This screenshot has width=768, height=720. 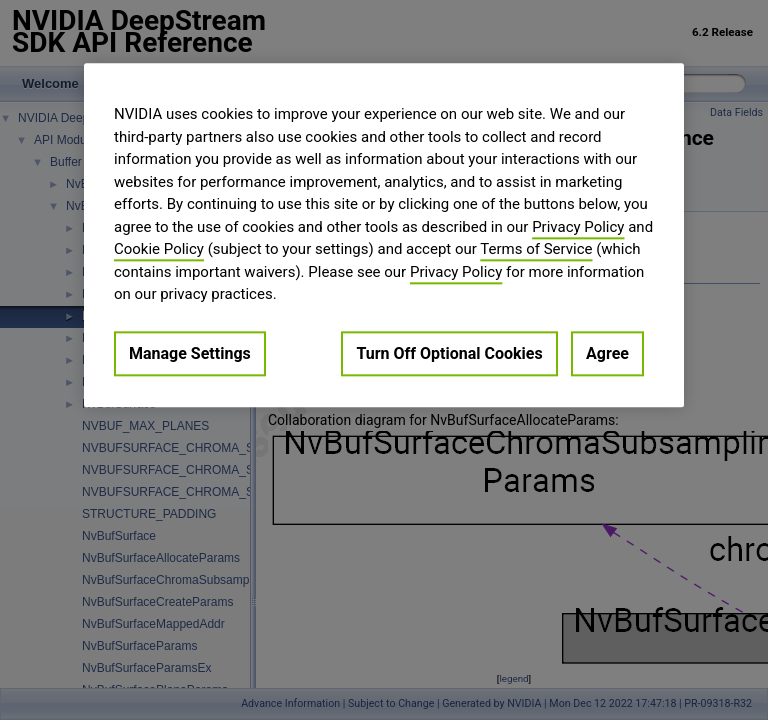 What do you see at coordinates (607, 353) in the screenshot?
I see `Agree` at bounding box center [607, 353].